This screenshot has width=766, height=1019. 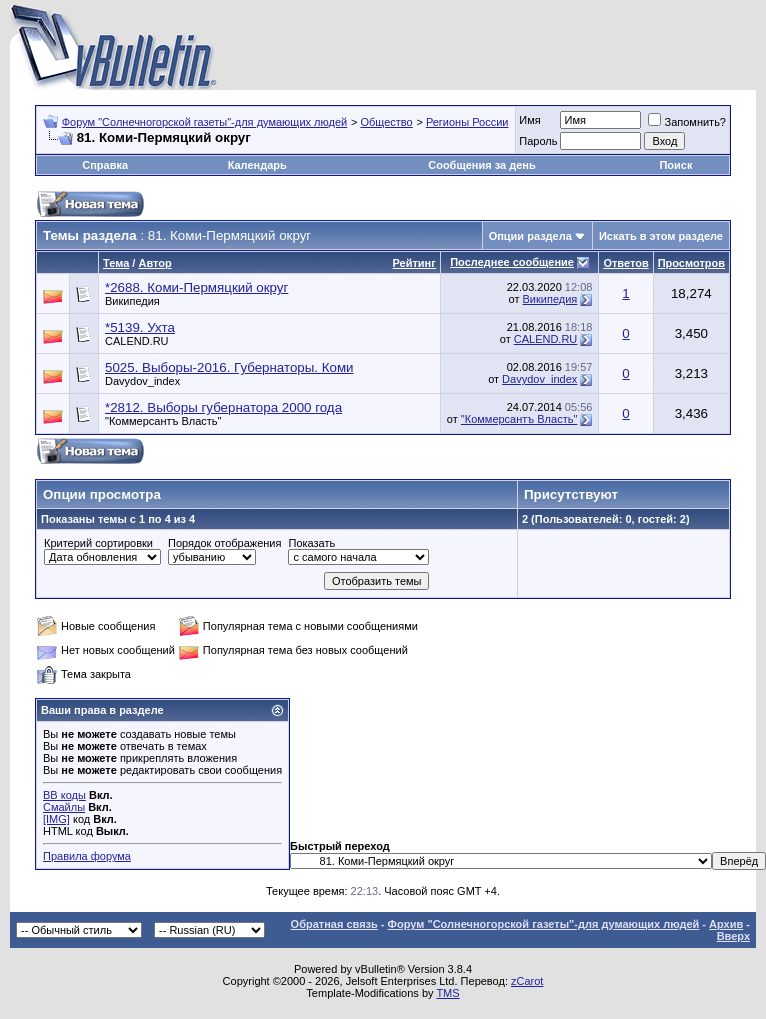 What do you see at coordinates (726, 924) in the screenshot?
I see `Архив` at bounding box center [726, 924].